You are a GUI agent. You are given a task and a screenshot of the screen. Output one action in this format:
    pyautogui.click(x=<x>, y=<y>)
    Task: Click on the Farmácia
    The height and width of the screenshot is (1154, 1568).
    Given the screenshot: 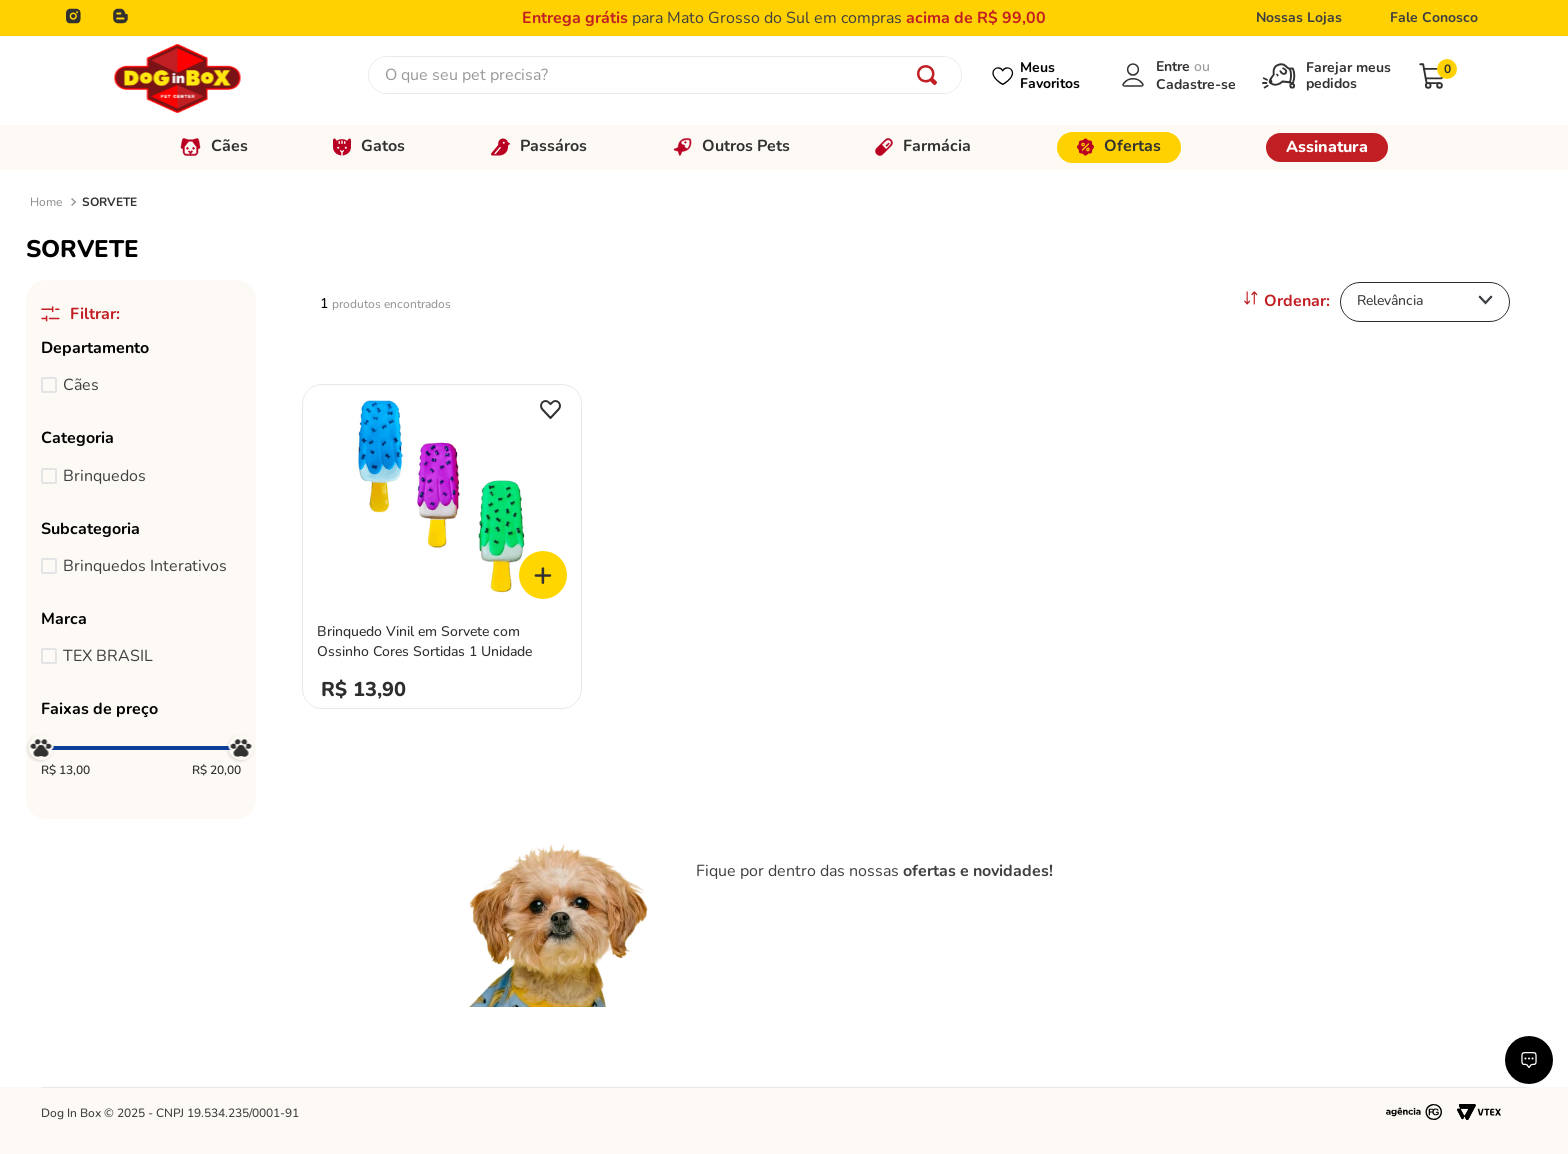 What is the action you would take?
    pyautogui.click(x=923, y=146)
    